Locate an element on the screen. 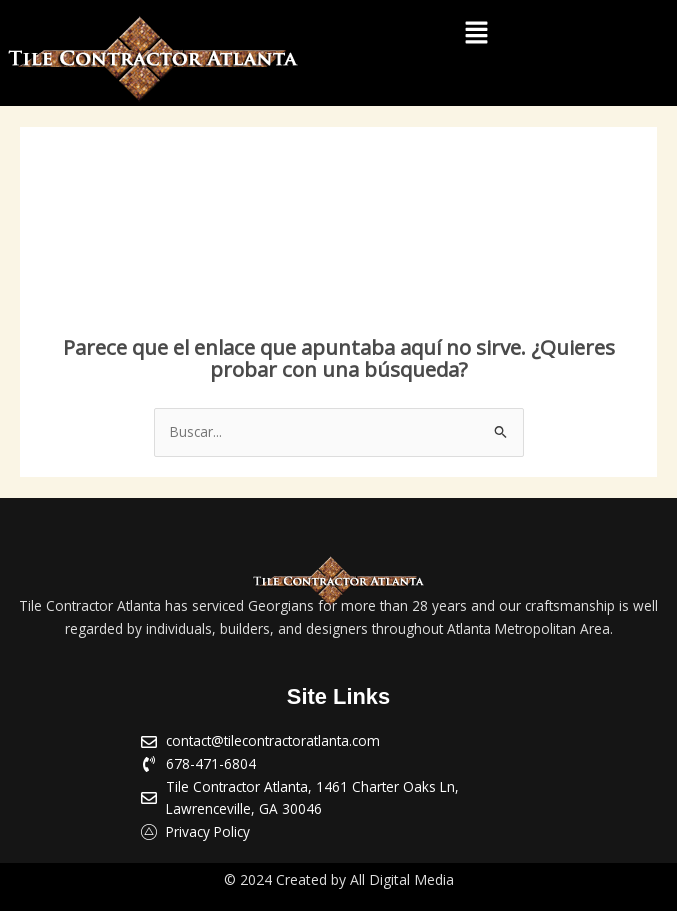 Image resolution: width=677 pixels, height=911 pixels. [button] is located at coordinates (476, 33).